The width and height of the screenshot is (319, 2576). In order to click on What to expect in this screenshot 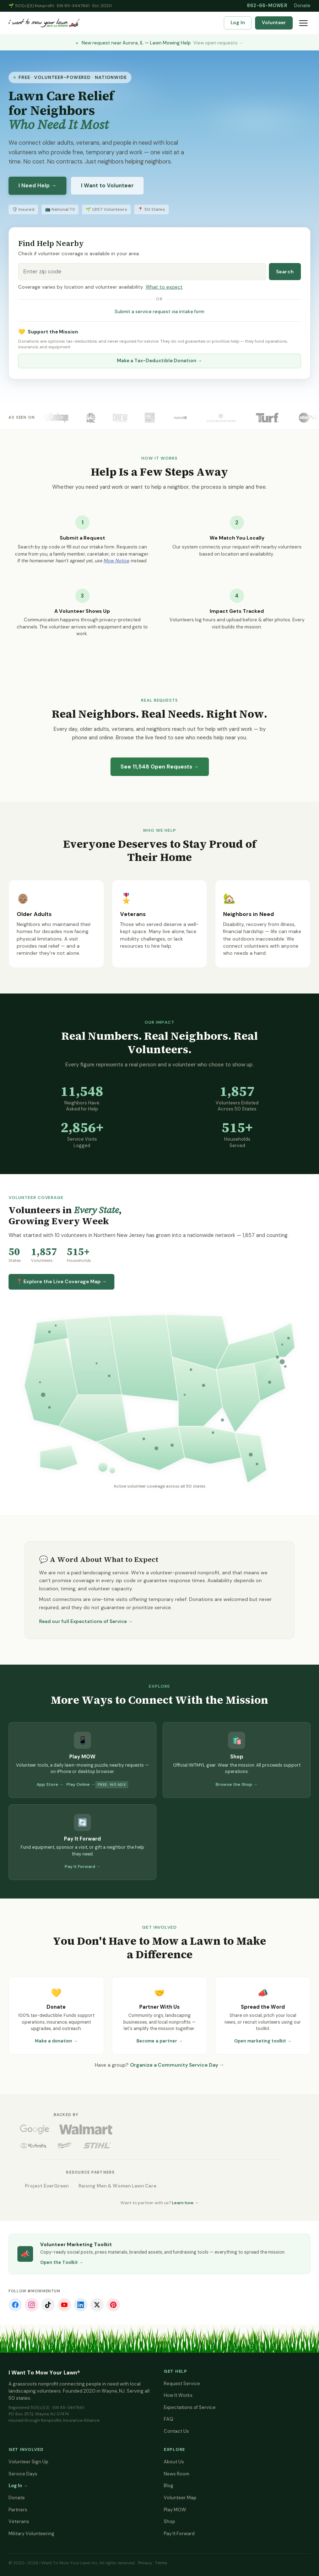, I will do `click(164, 287)`.